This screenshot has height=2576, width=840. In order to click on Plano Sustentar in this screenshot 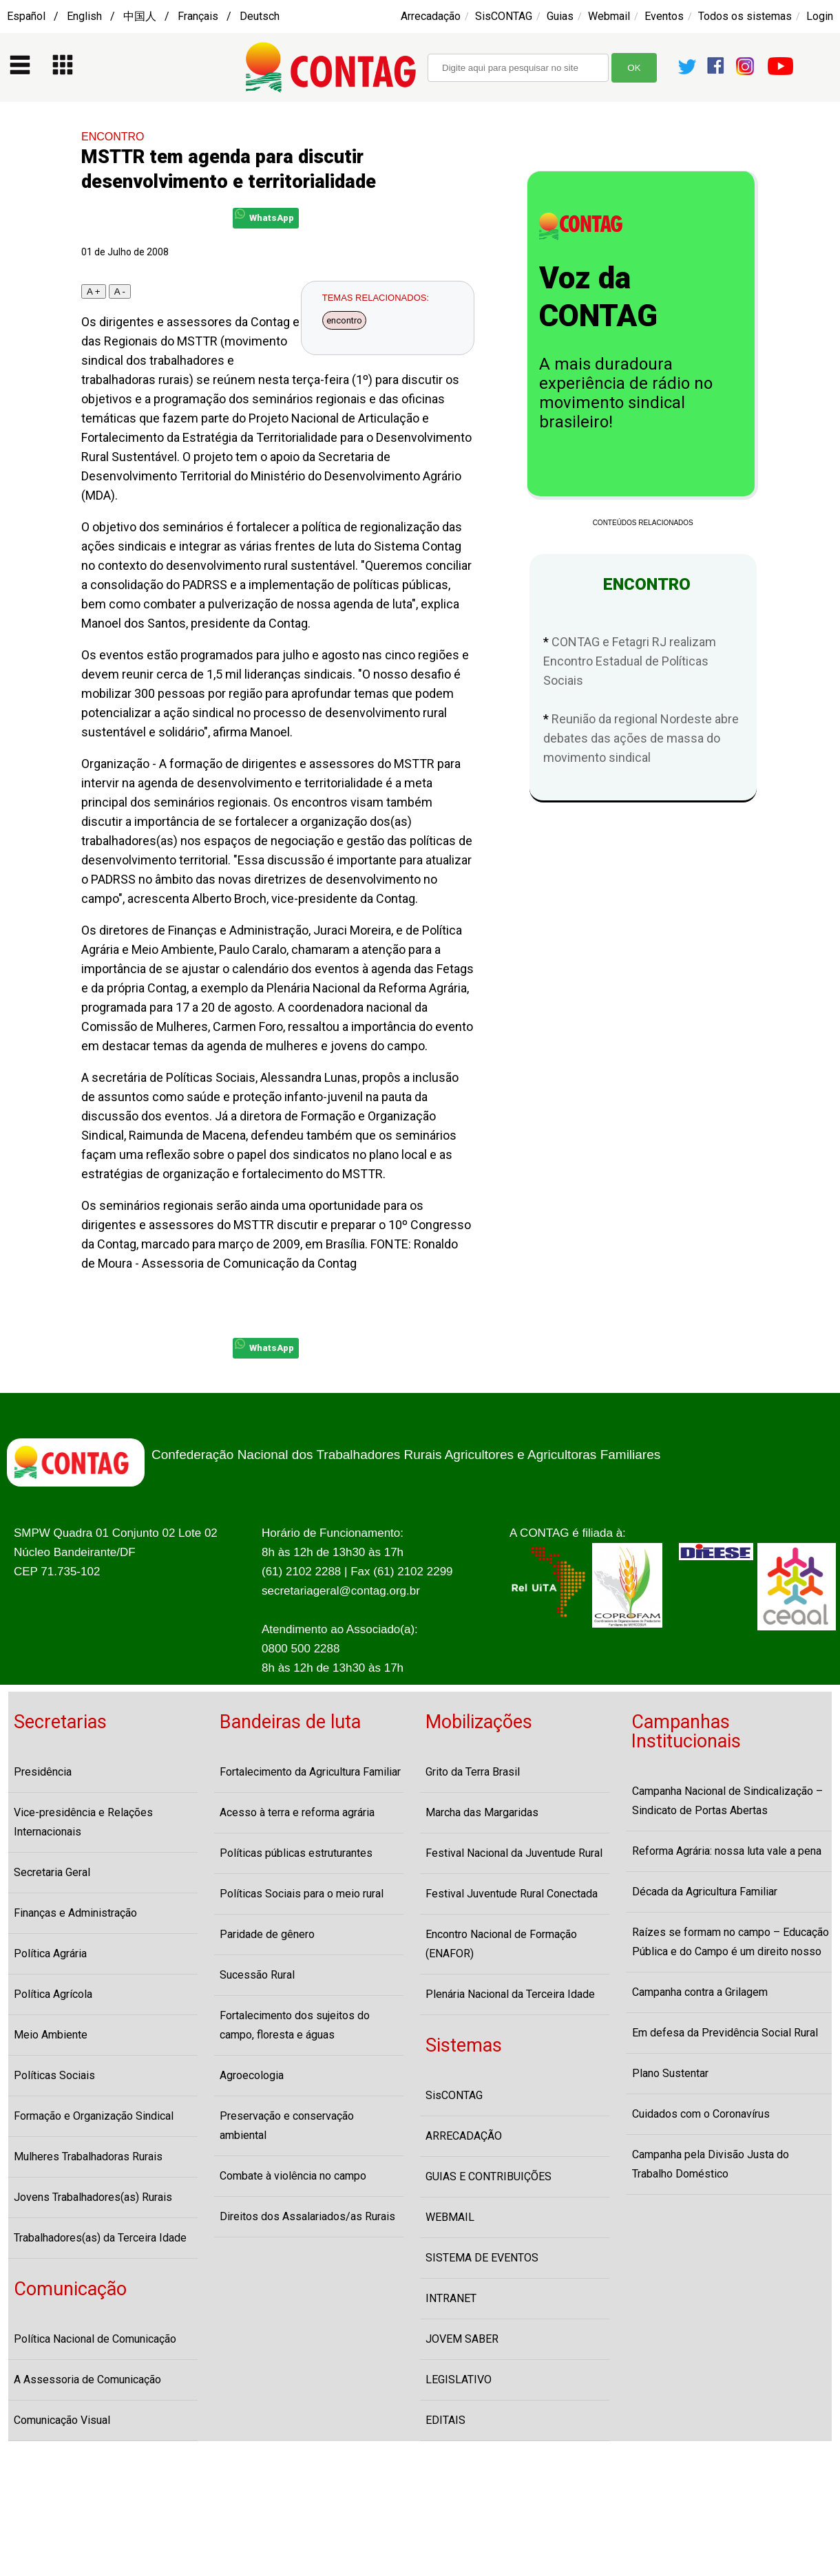, I will do `click(670, 2073)`.